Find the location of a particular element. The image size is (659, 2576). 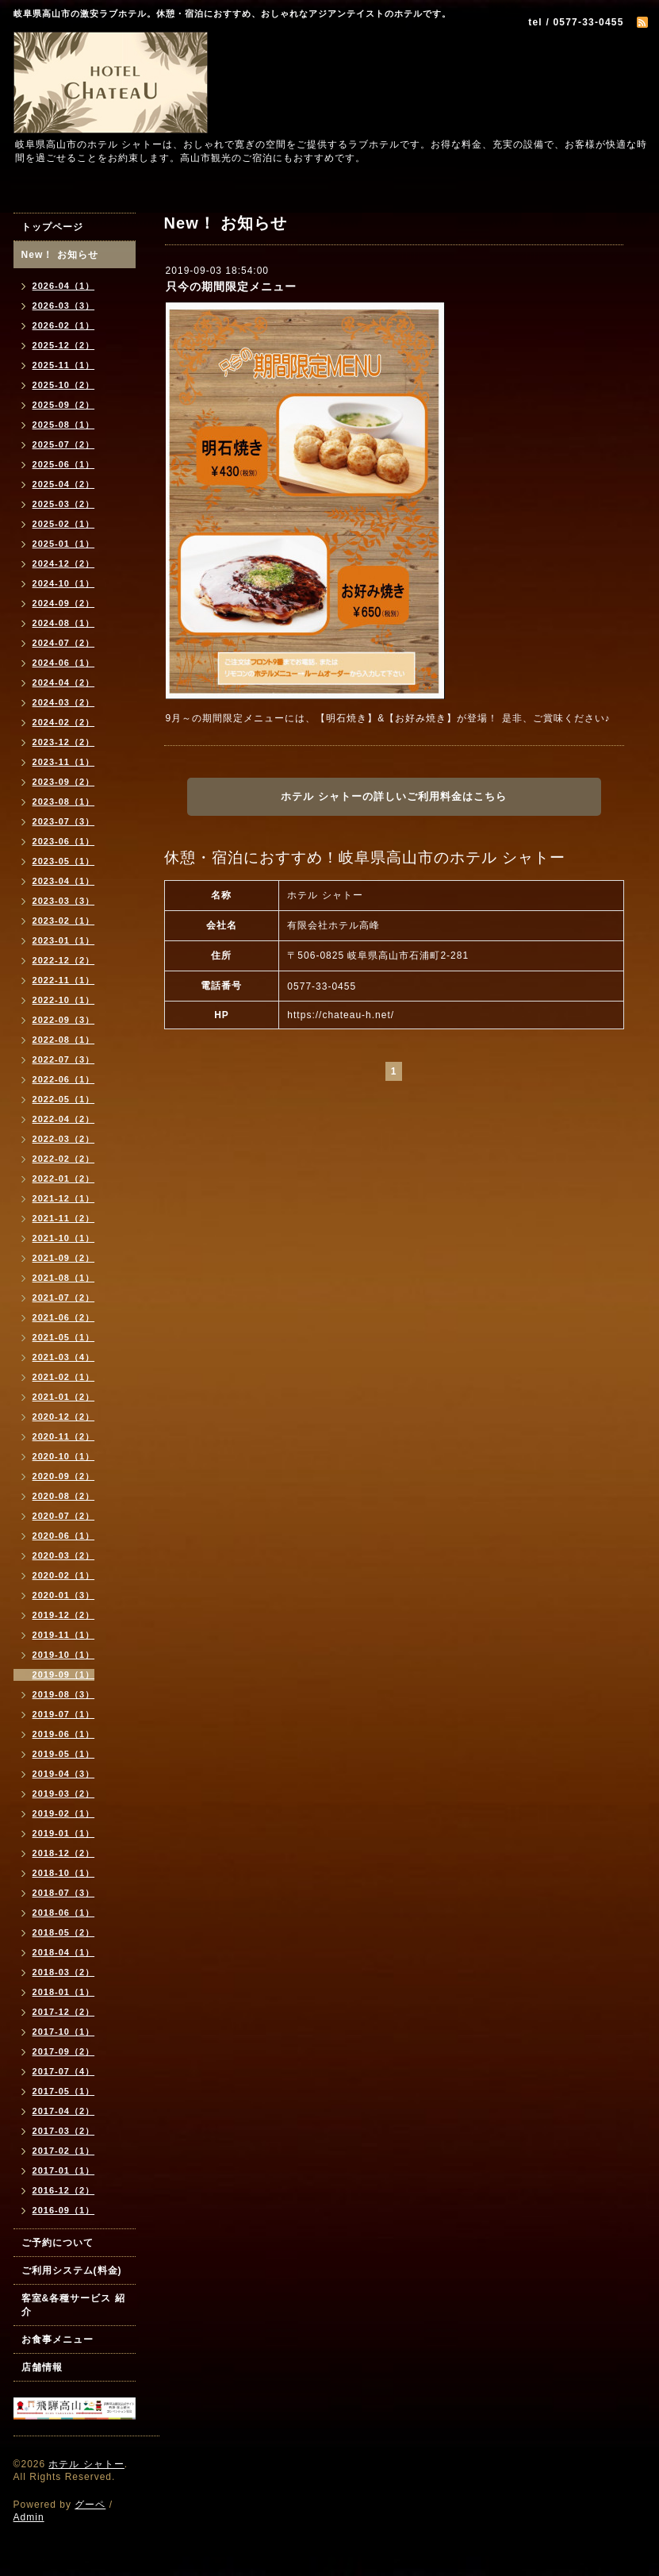

2025-08（1） is located at coordinates (64, 424).